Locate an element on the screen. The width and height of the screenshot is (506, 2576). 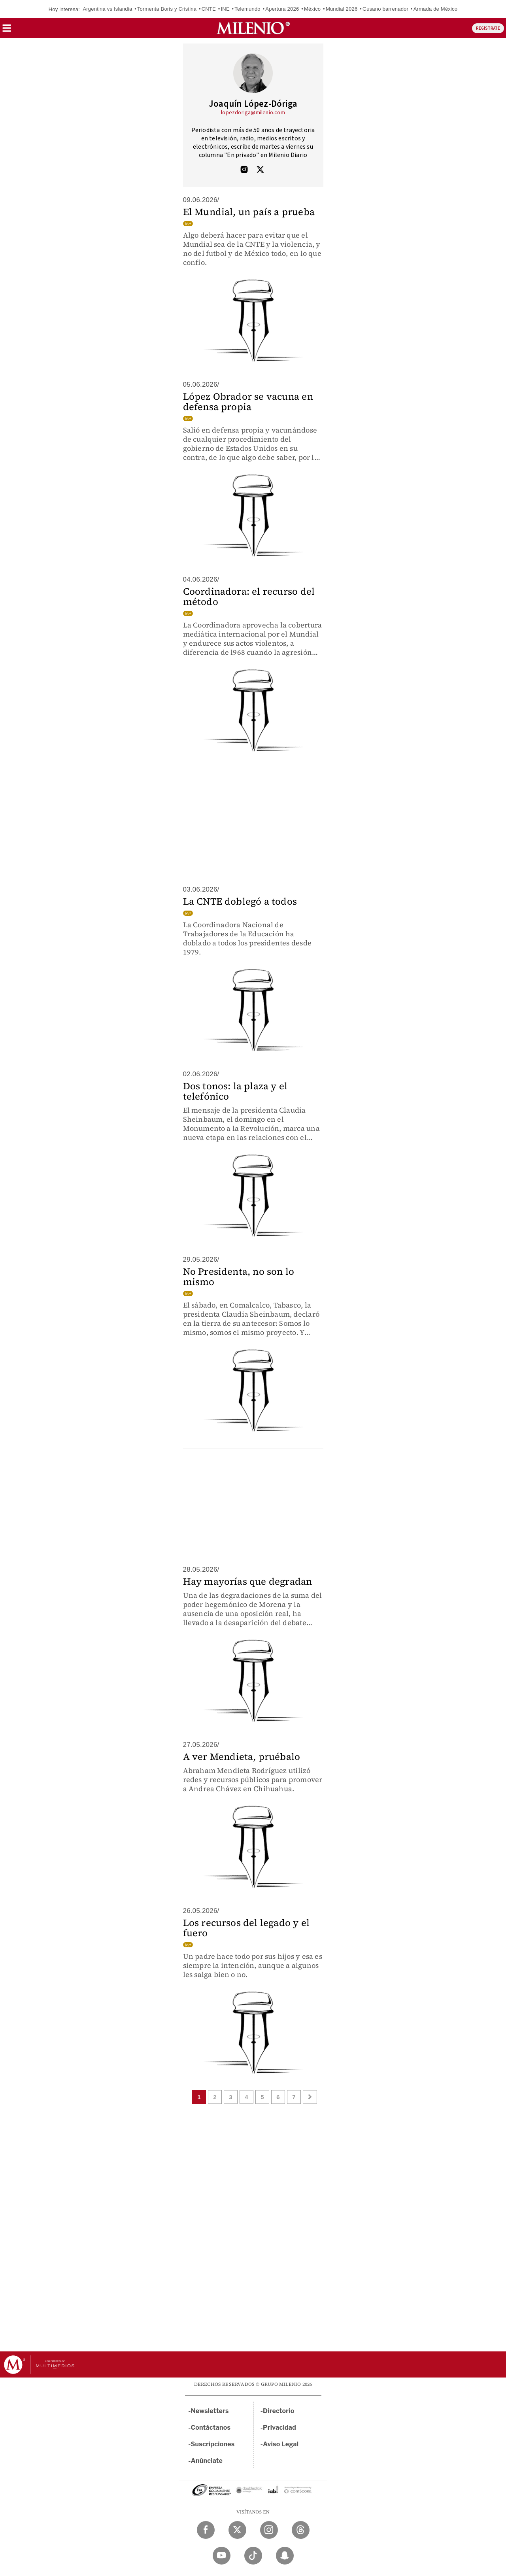
Suscripciones is located at coordinates (213, 2444).